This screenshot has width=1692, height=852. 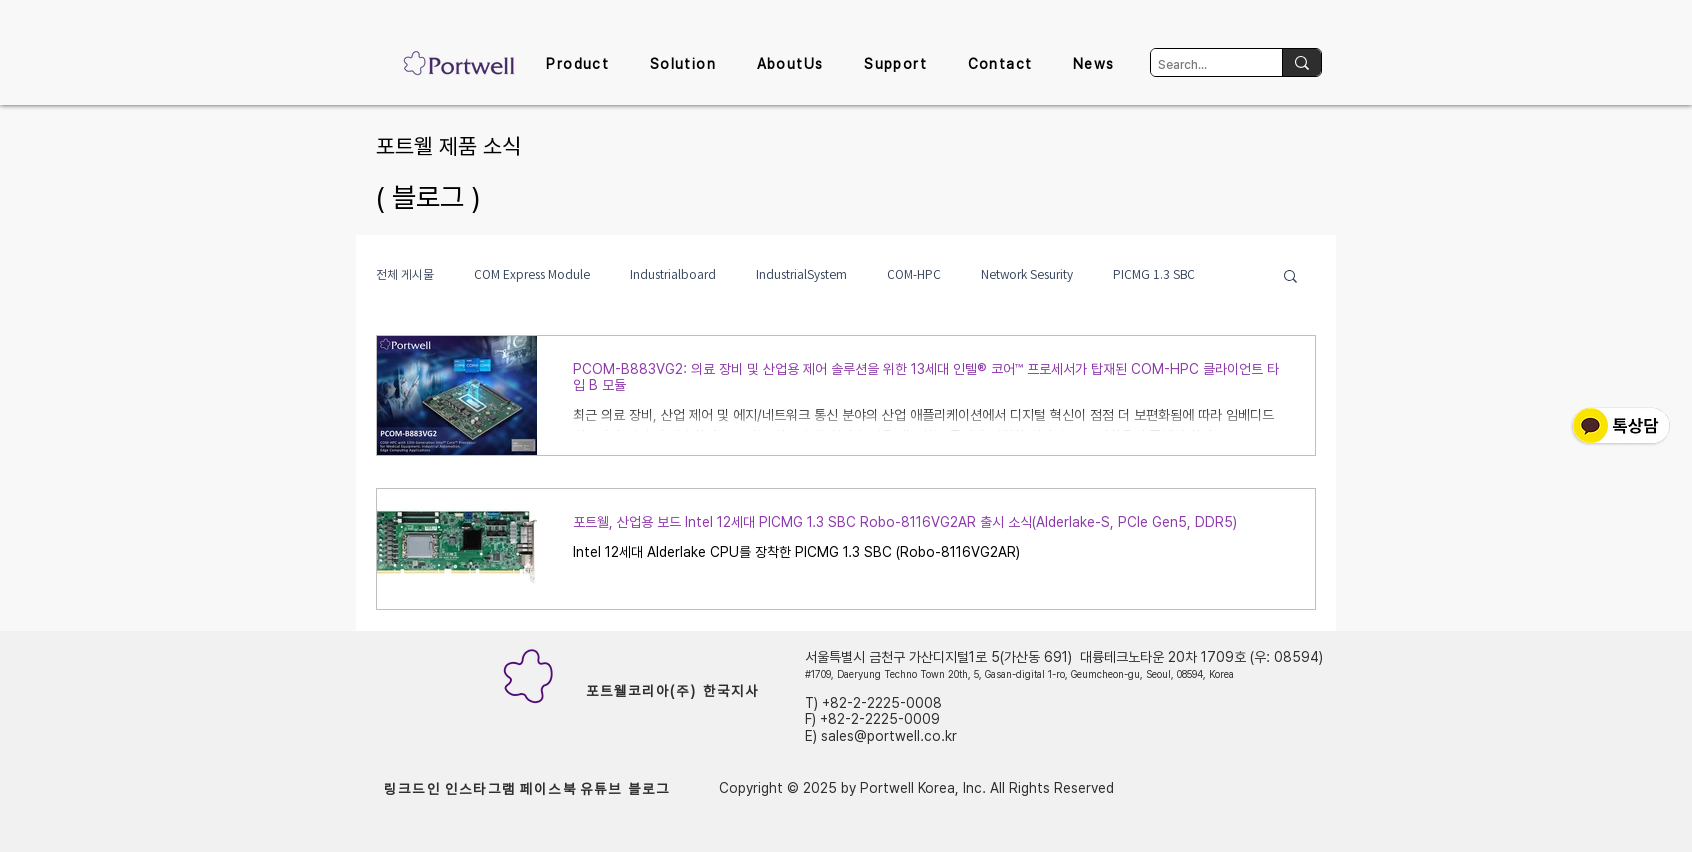 I want to click on [유튜브], so click(x=601, y=789).